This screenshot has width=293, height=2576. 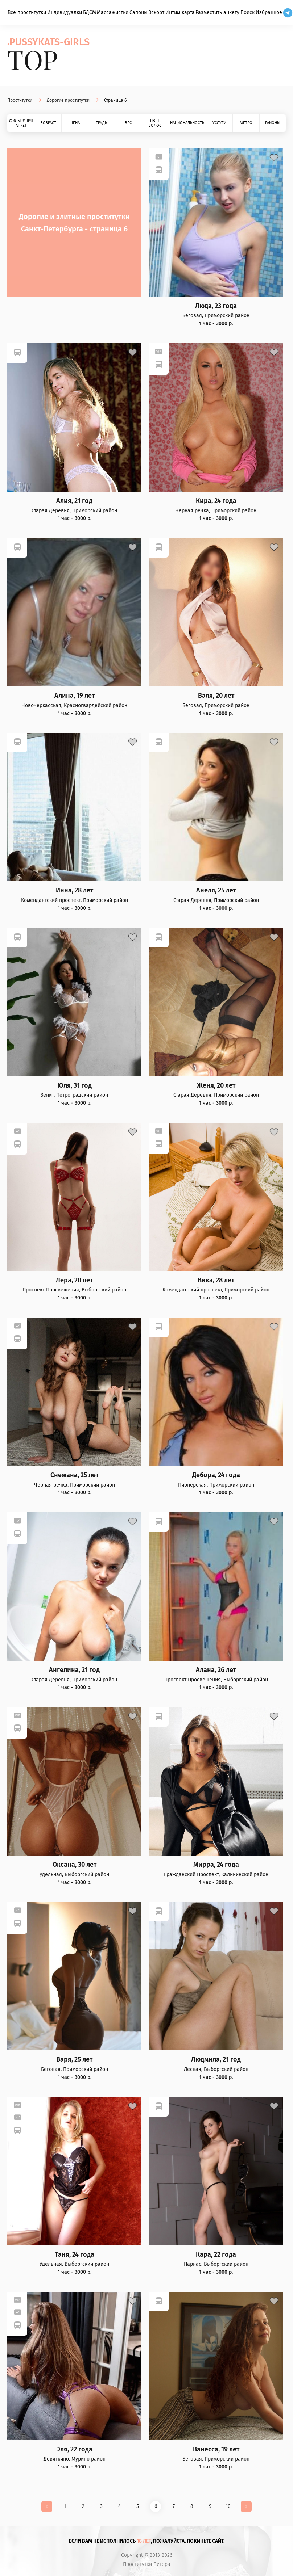 I want to click on Анеля, 25 лет, so click(x=216, y=890).